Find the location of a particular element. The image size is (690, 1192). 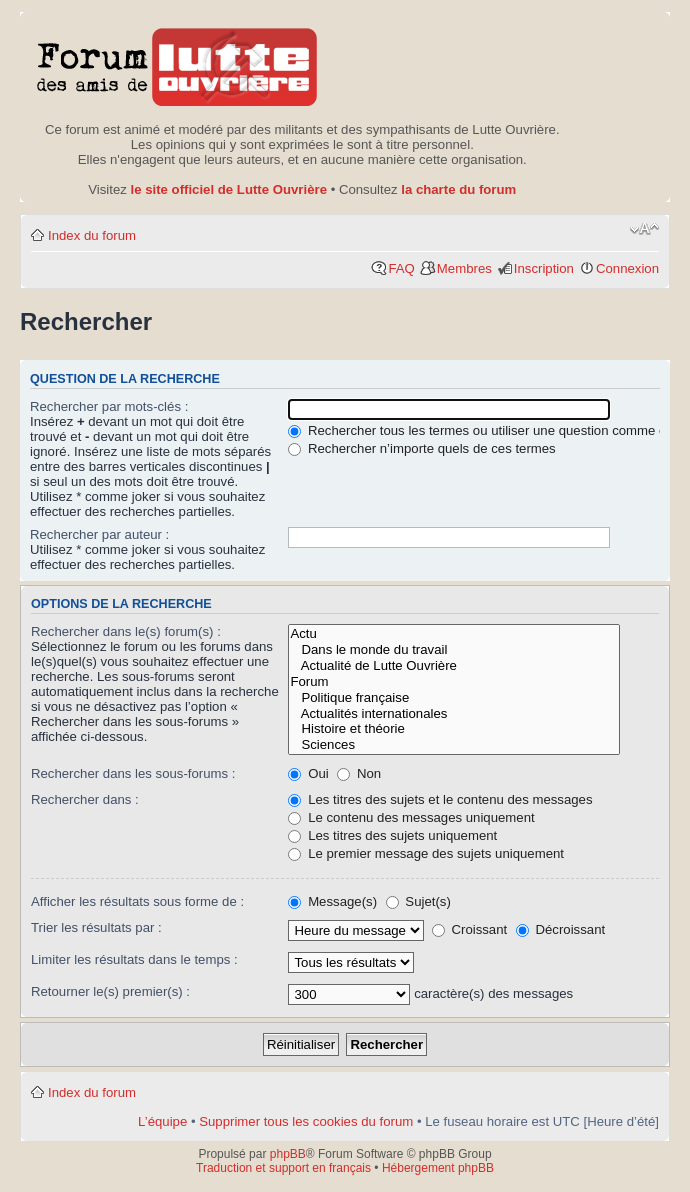

Afficher les résultats sous forme de : is located at coordinates (137, 901).